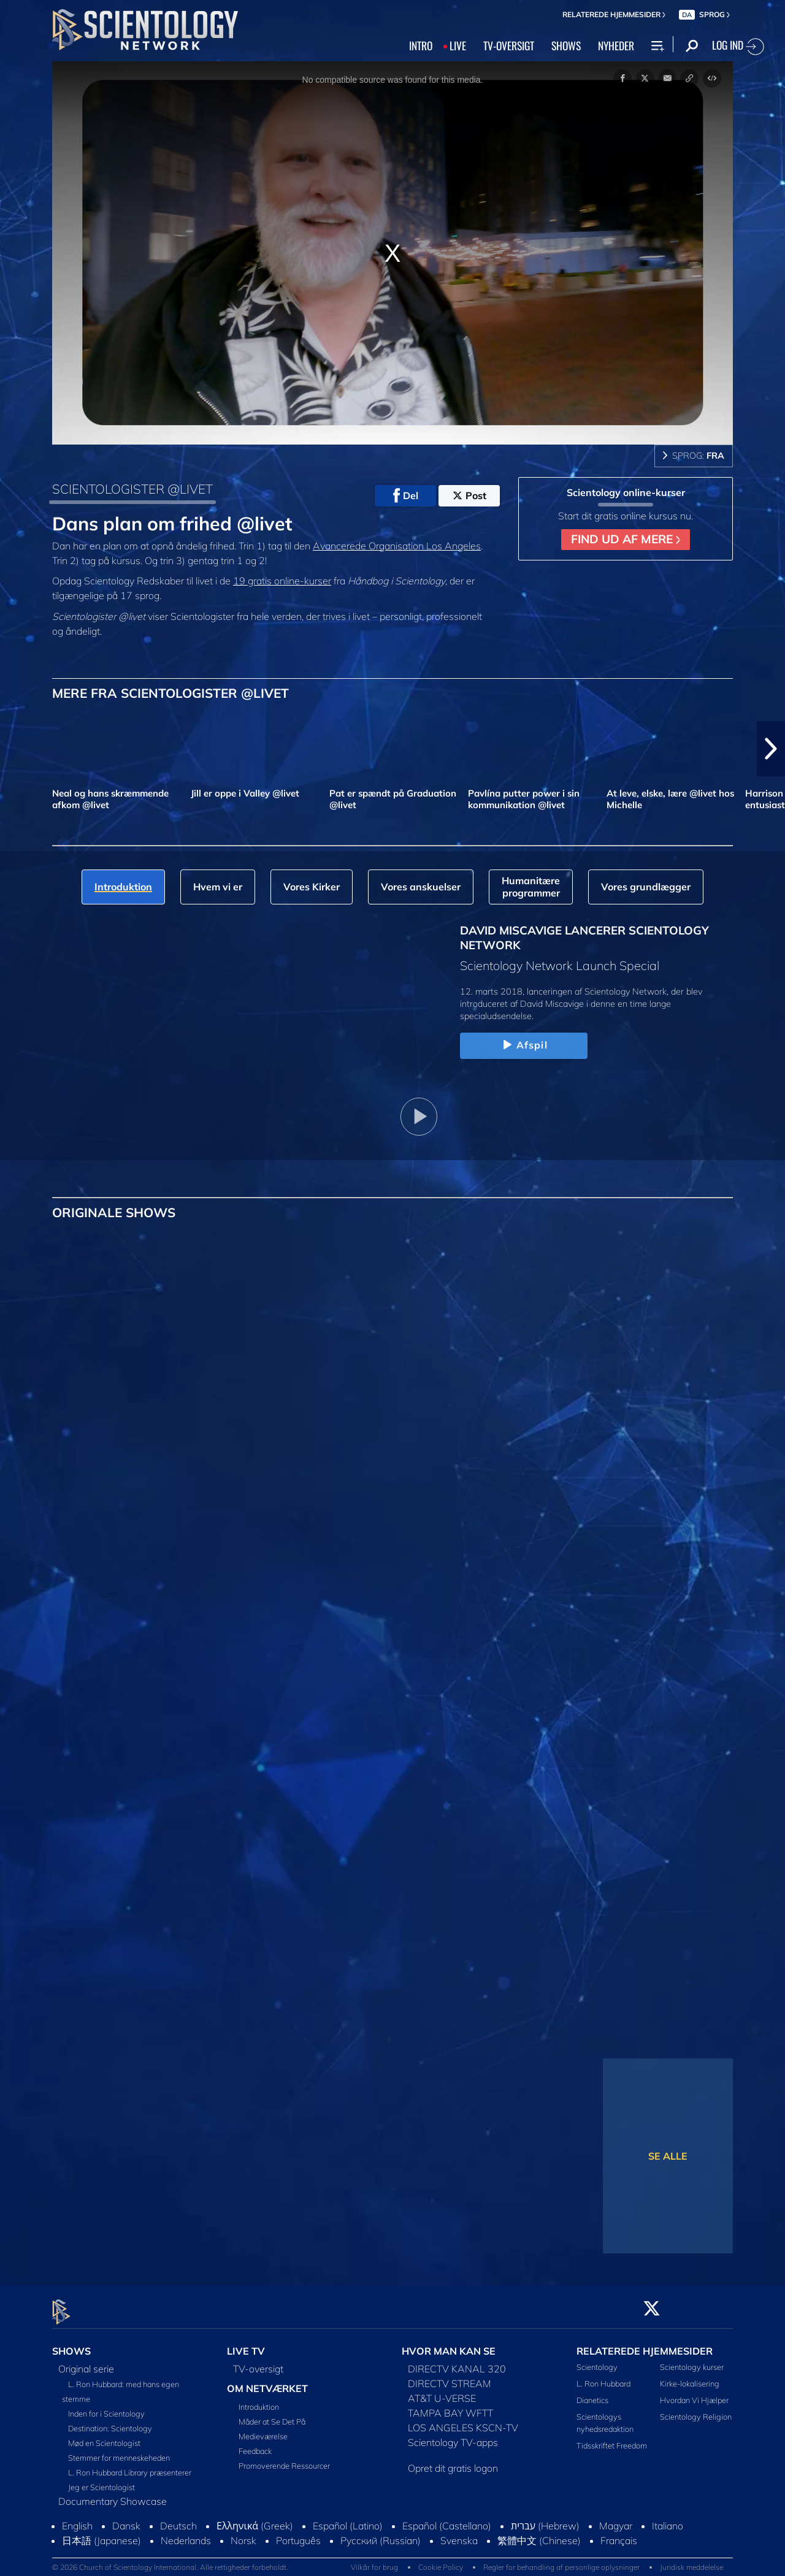 This screenshot has width=785, height=2576. Describe the element at coordinates (258, 2361) in the screenshot. I see `TV-oversigt` at that location.